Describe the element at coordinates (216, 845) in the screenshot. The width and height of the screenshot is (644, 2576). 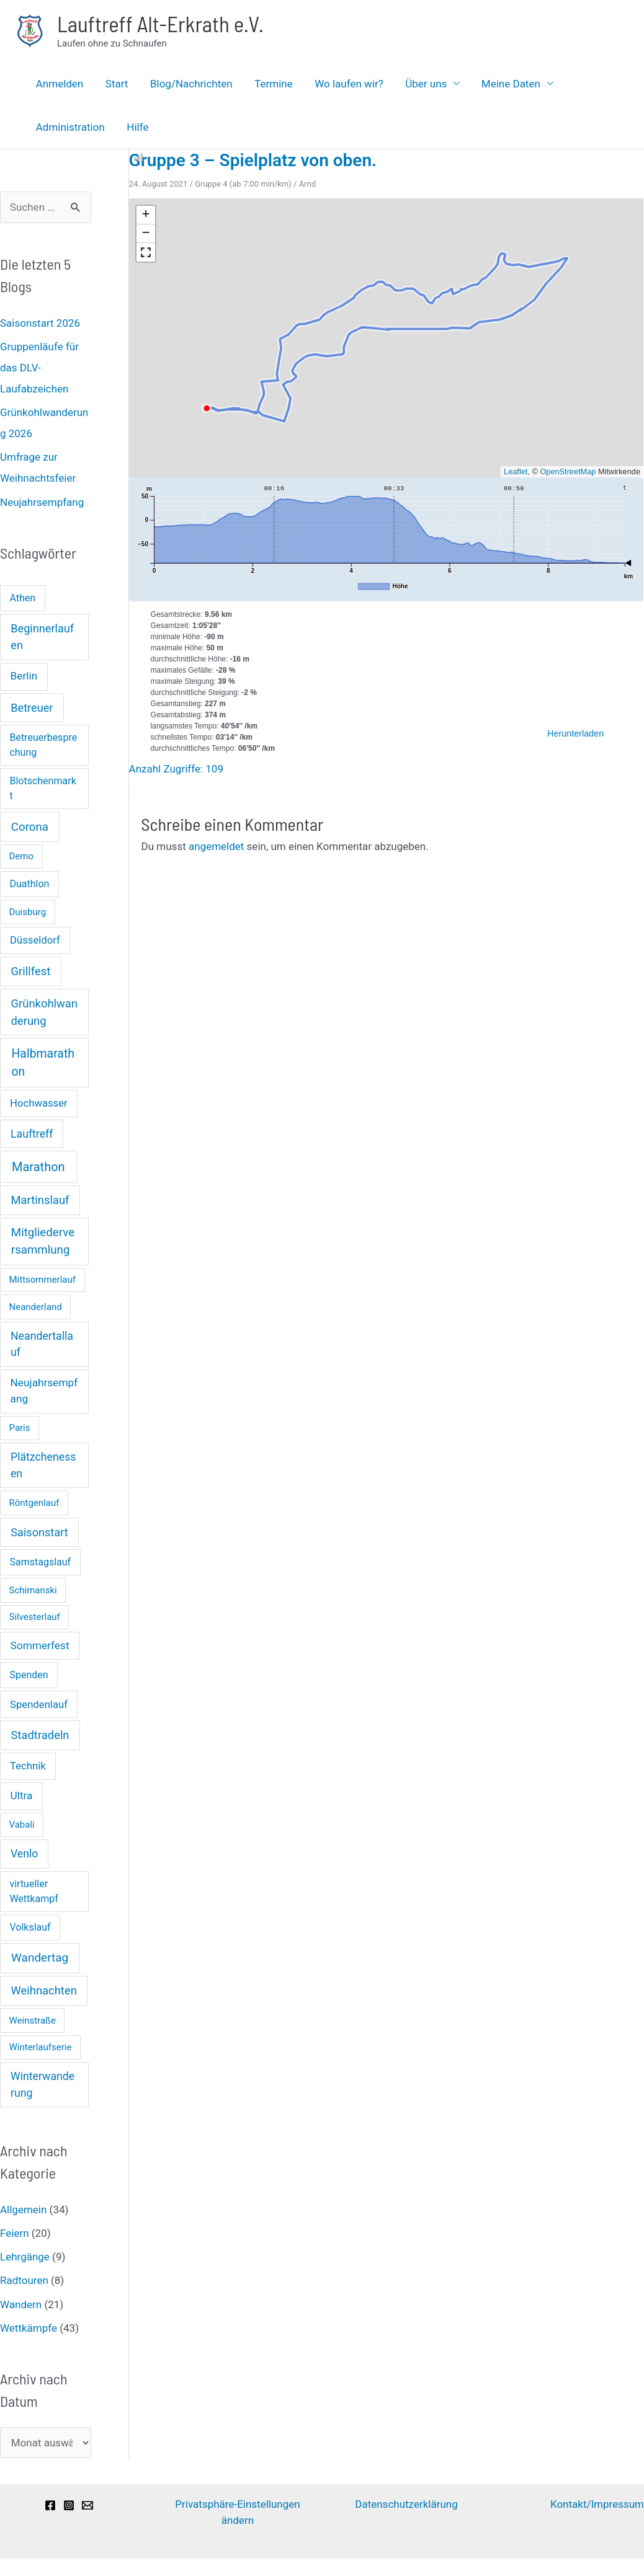
I see `angemeldet` at that location.